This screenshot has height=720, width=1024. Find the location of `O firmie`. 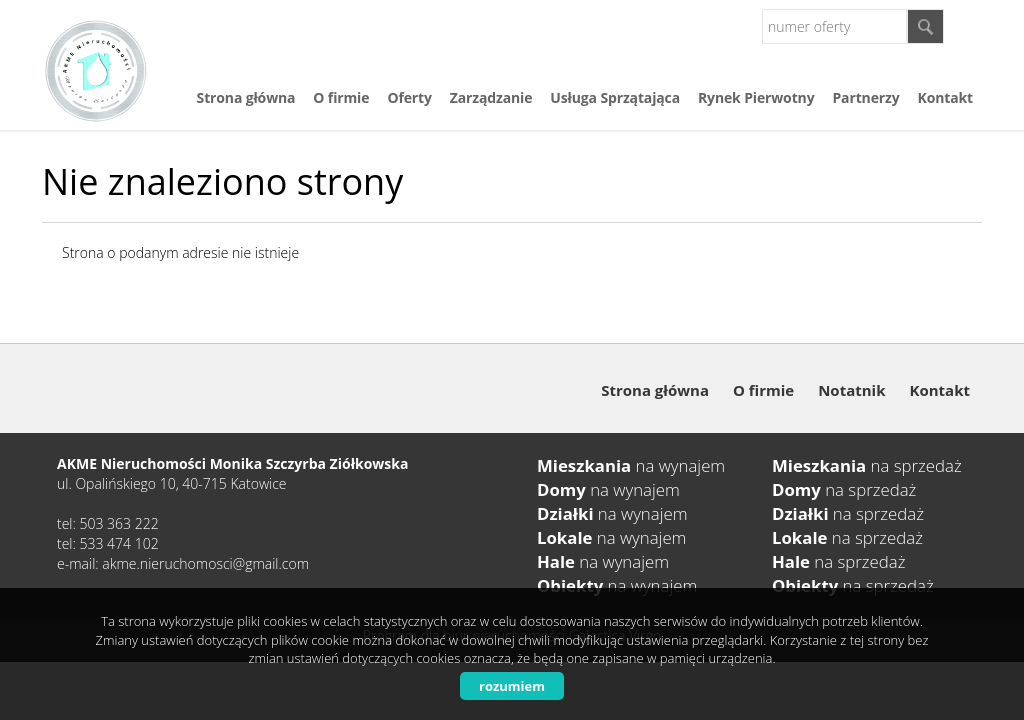

O firmie is located at coordinates (341, 97).